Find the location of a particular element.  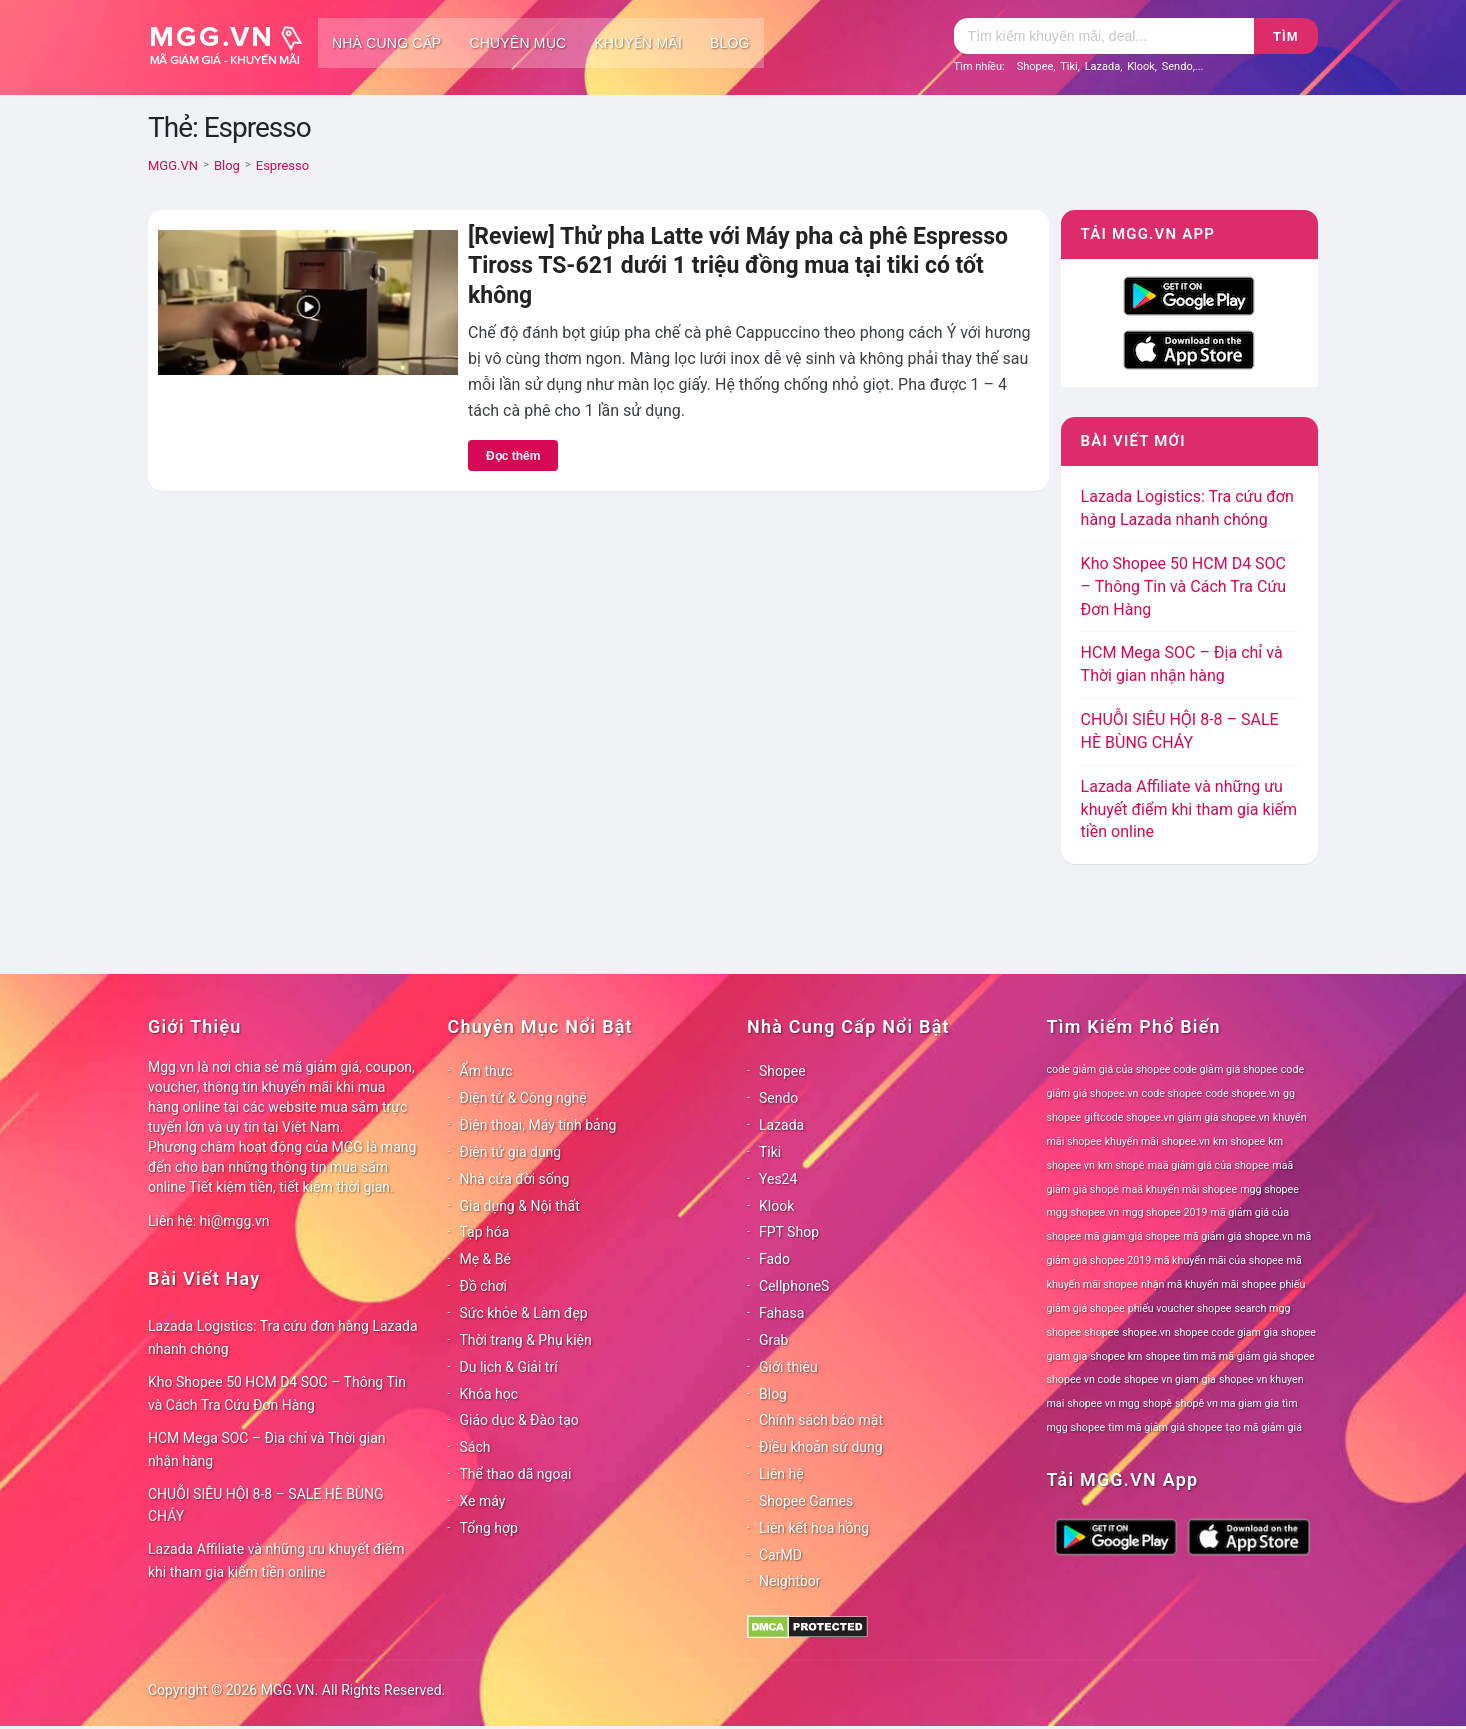

khuyến mãi shopee.vn [khuyến mãi shopee.vn (78 mục)] is located at coordinates (1157, 1141).